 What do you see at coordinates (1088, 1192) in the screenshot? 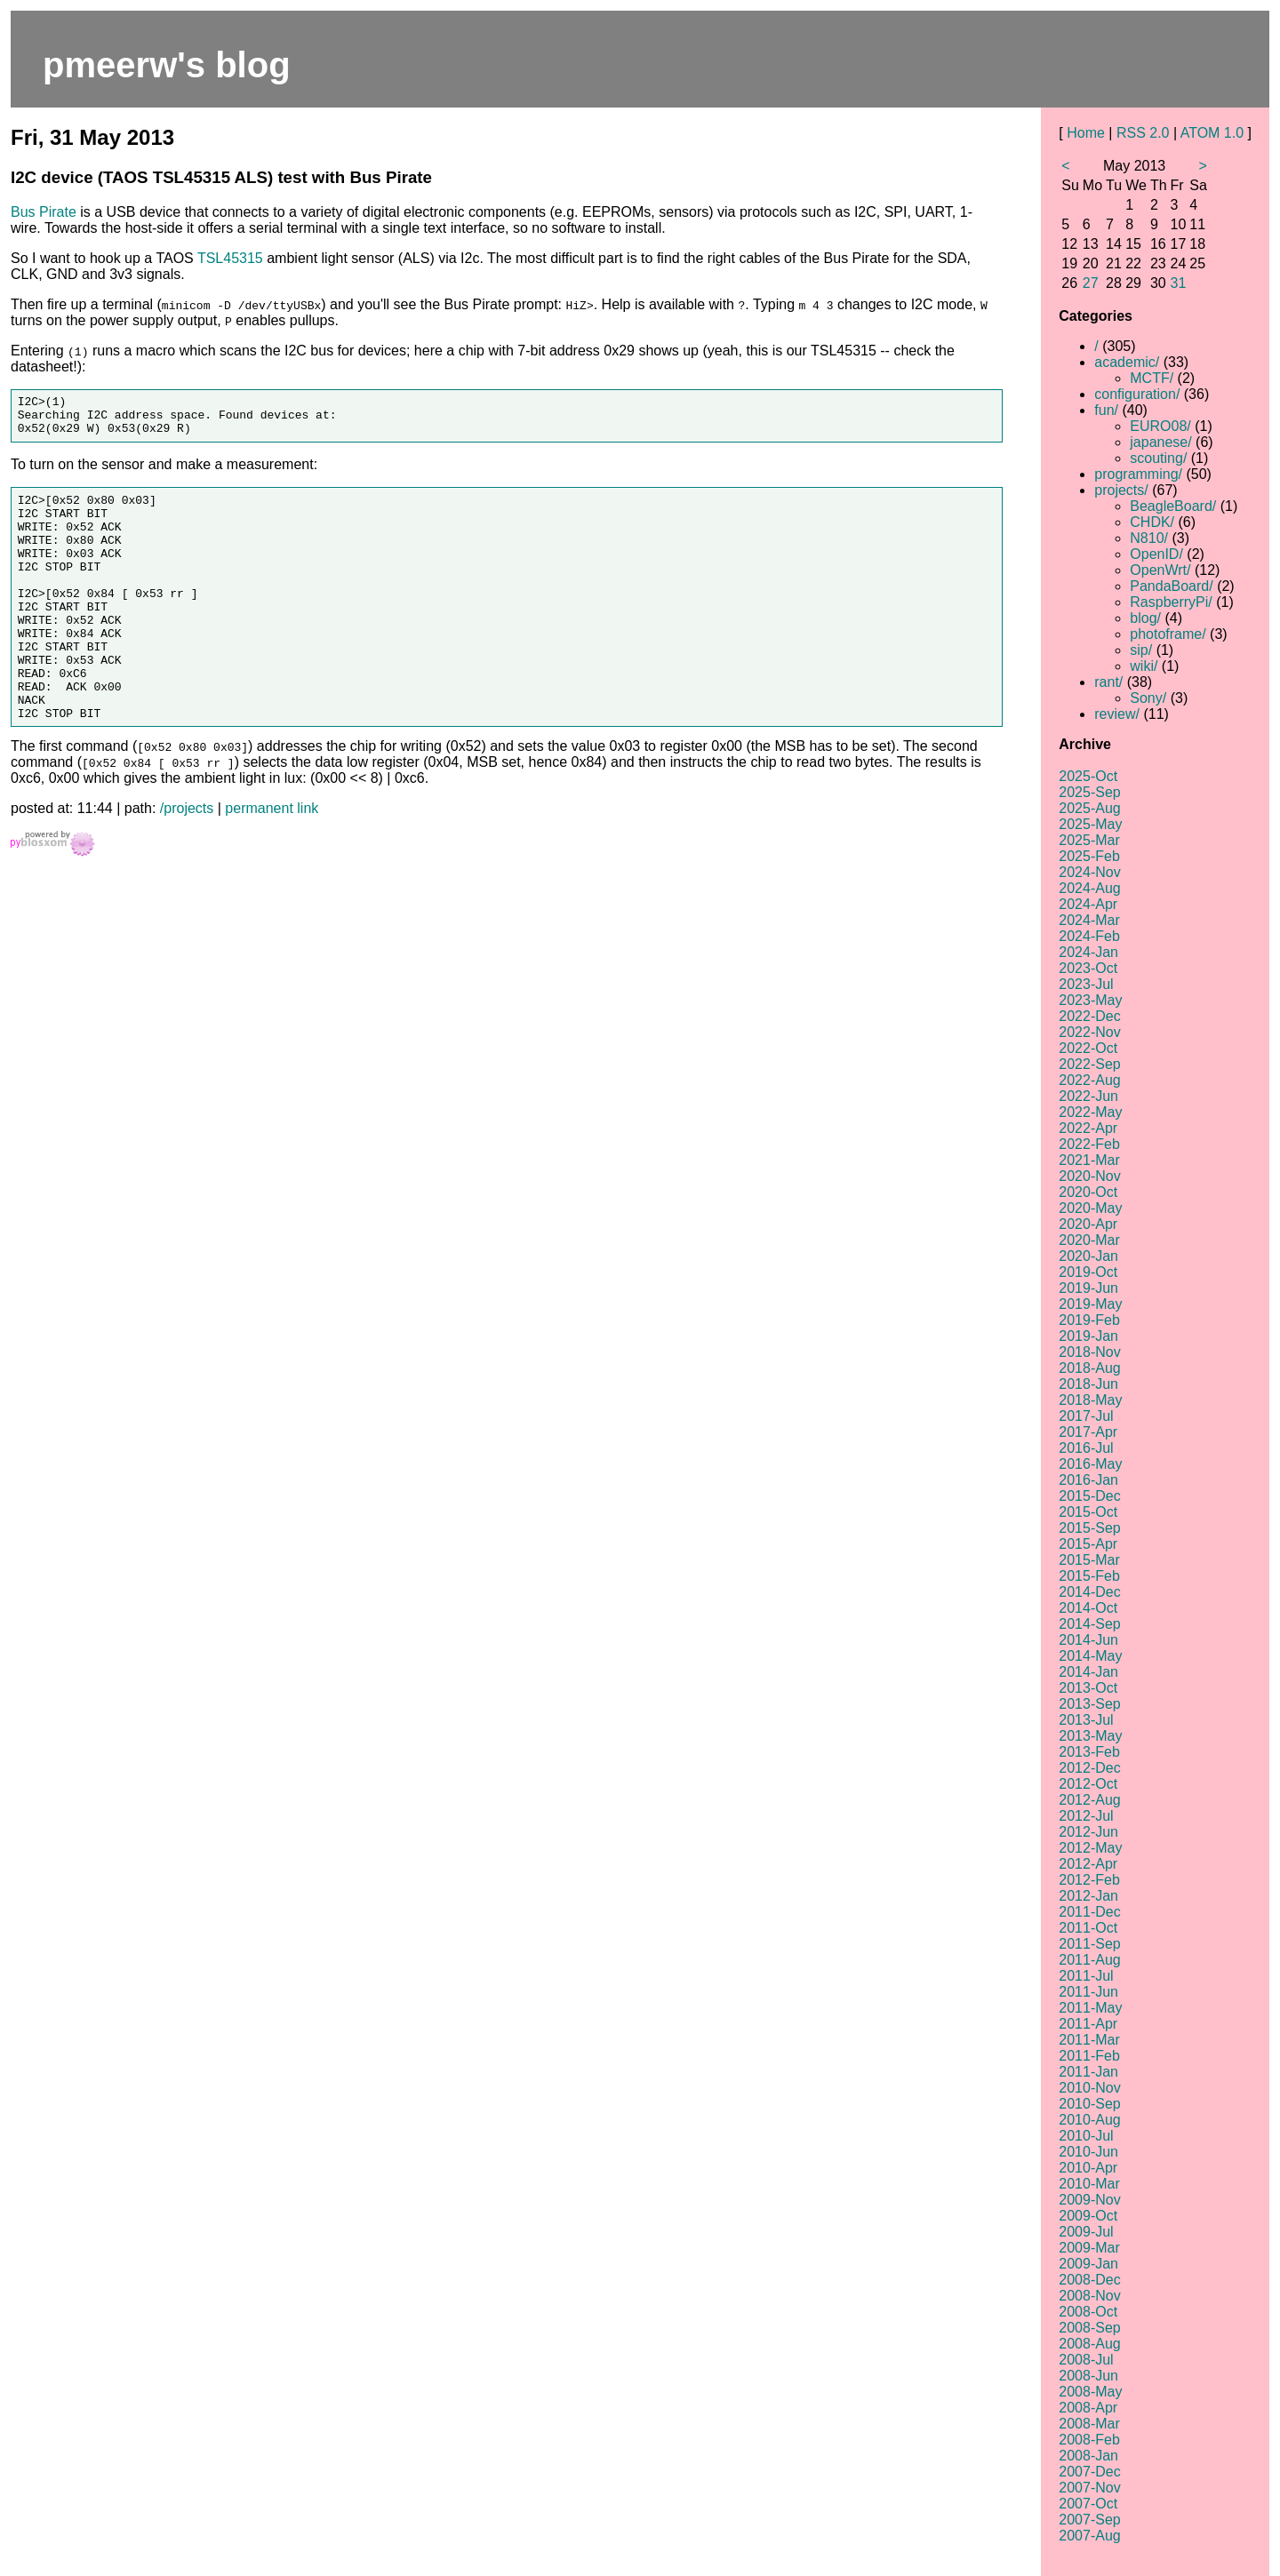
I see `2020-Oct` at bounding box center [1088, 1192].